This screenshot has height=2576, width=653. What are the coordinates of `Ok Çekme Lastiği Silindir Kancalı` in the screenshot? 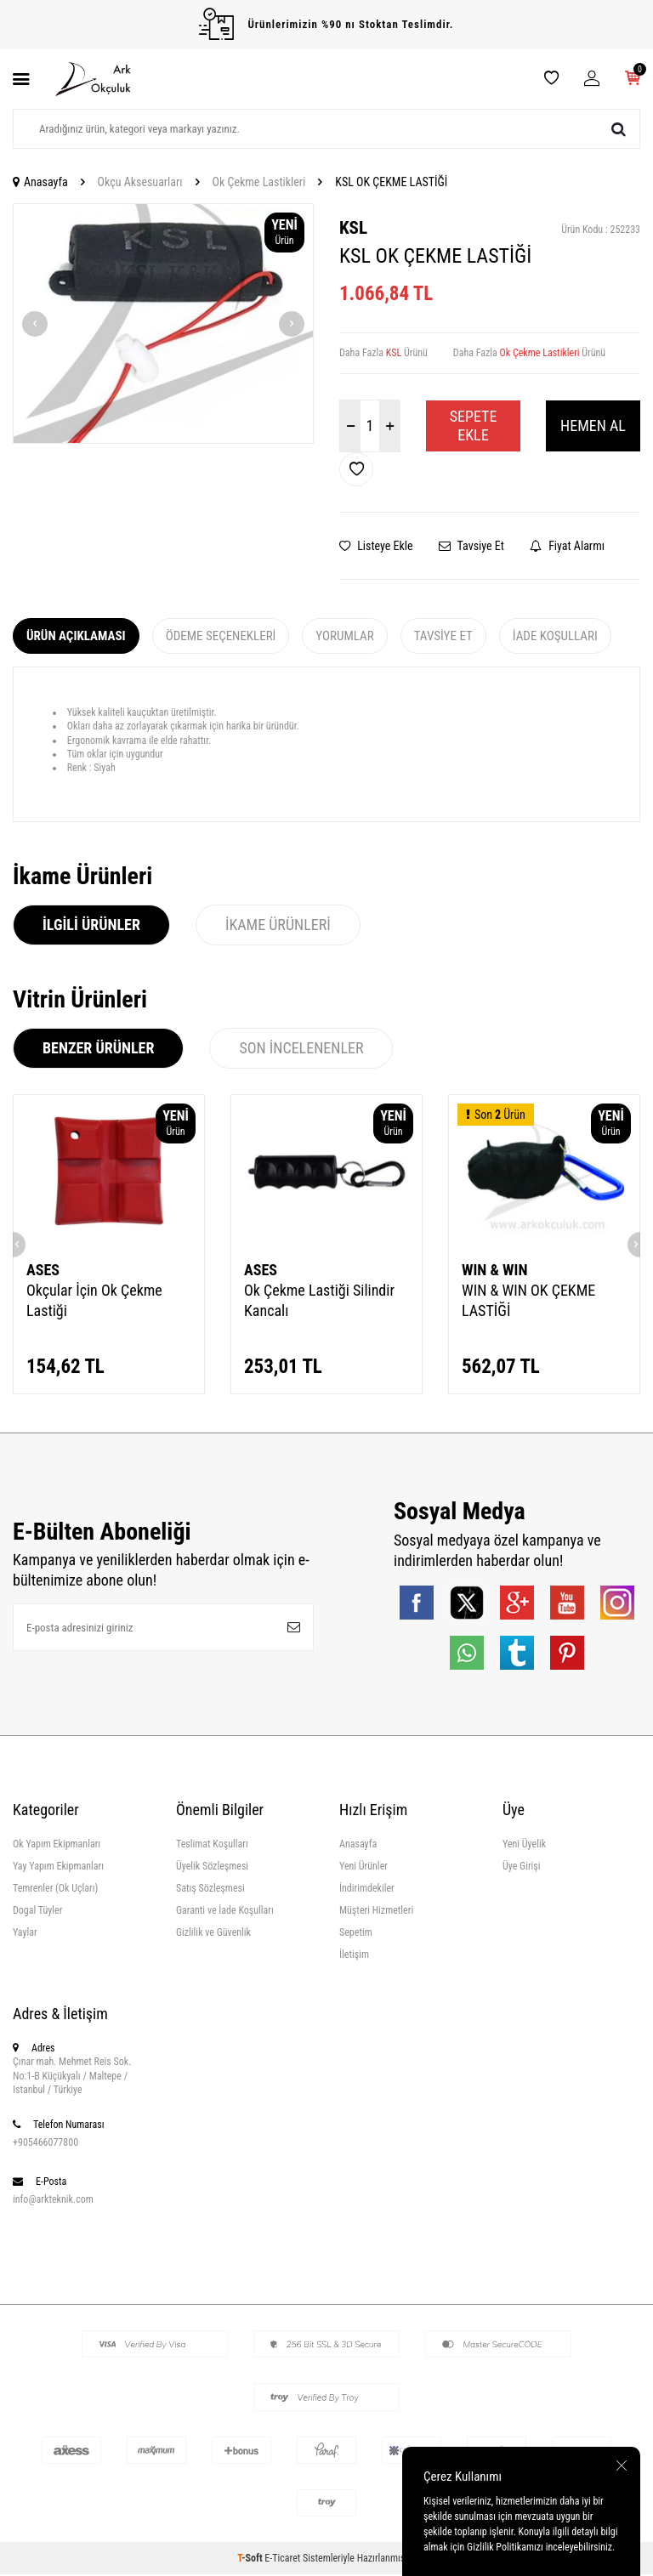 It's located at (319, 1300).